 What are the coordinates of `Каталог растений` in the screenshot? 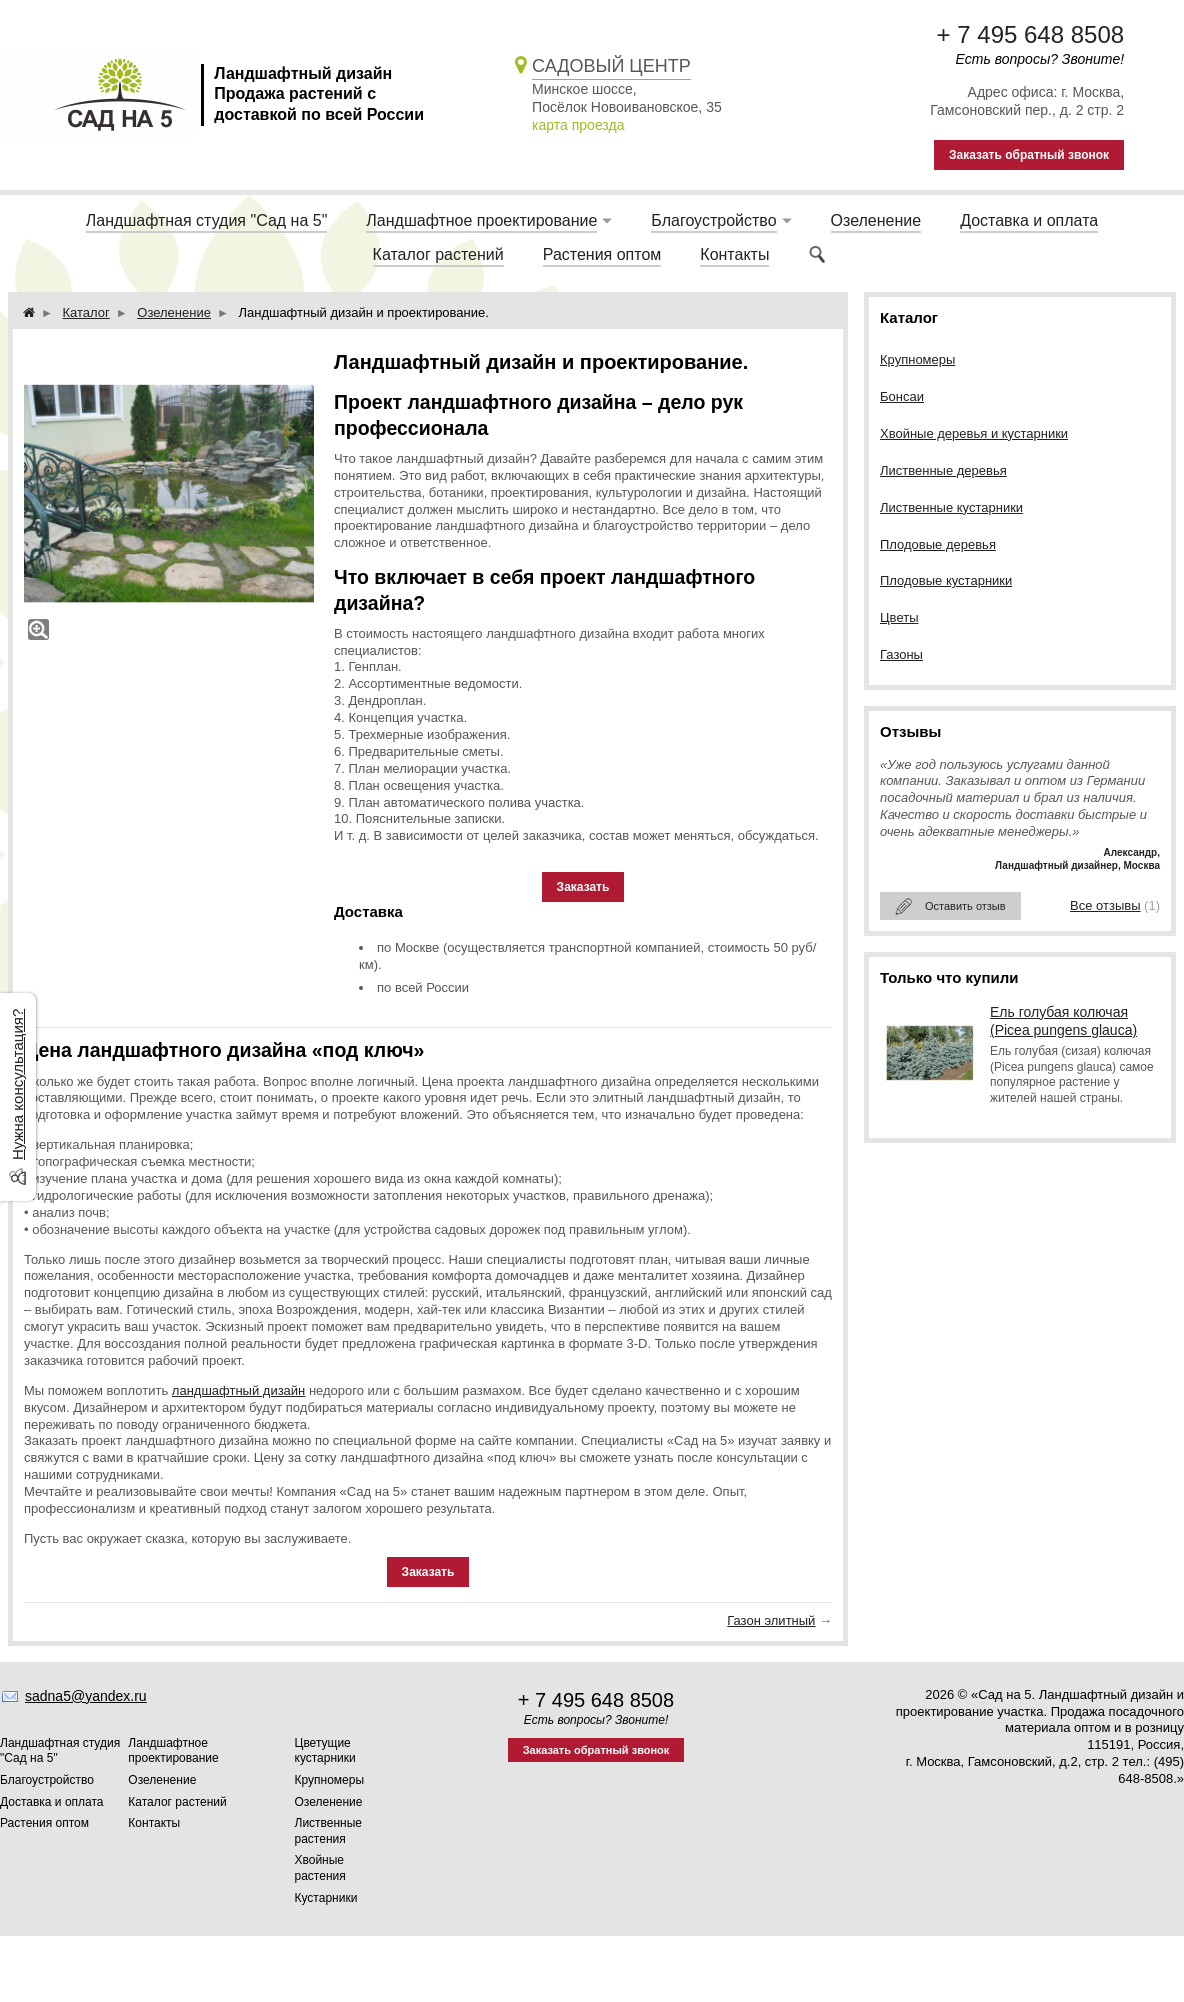 It's located at (438, 254).